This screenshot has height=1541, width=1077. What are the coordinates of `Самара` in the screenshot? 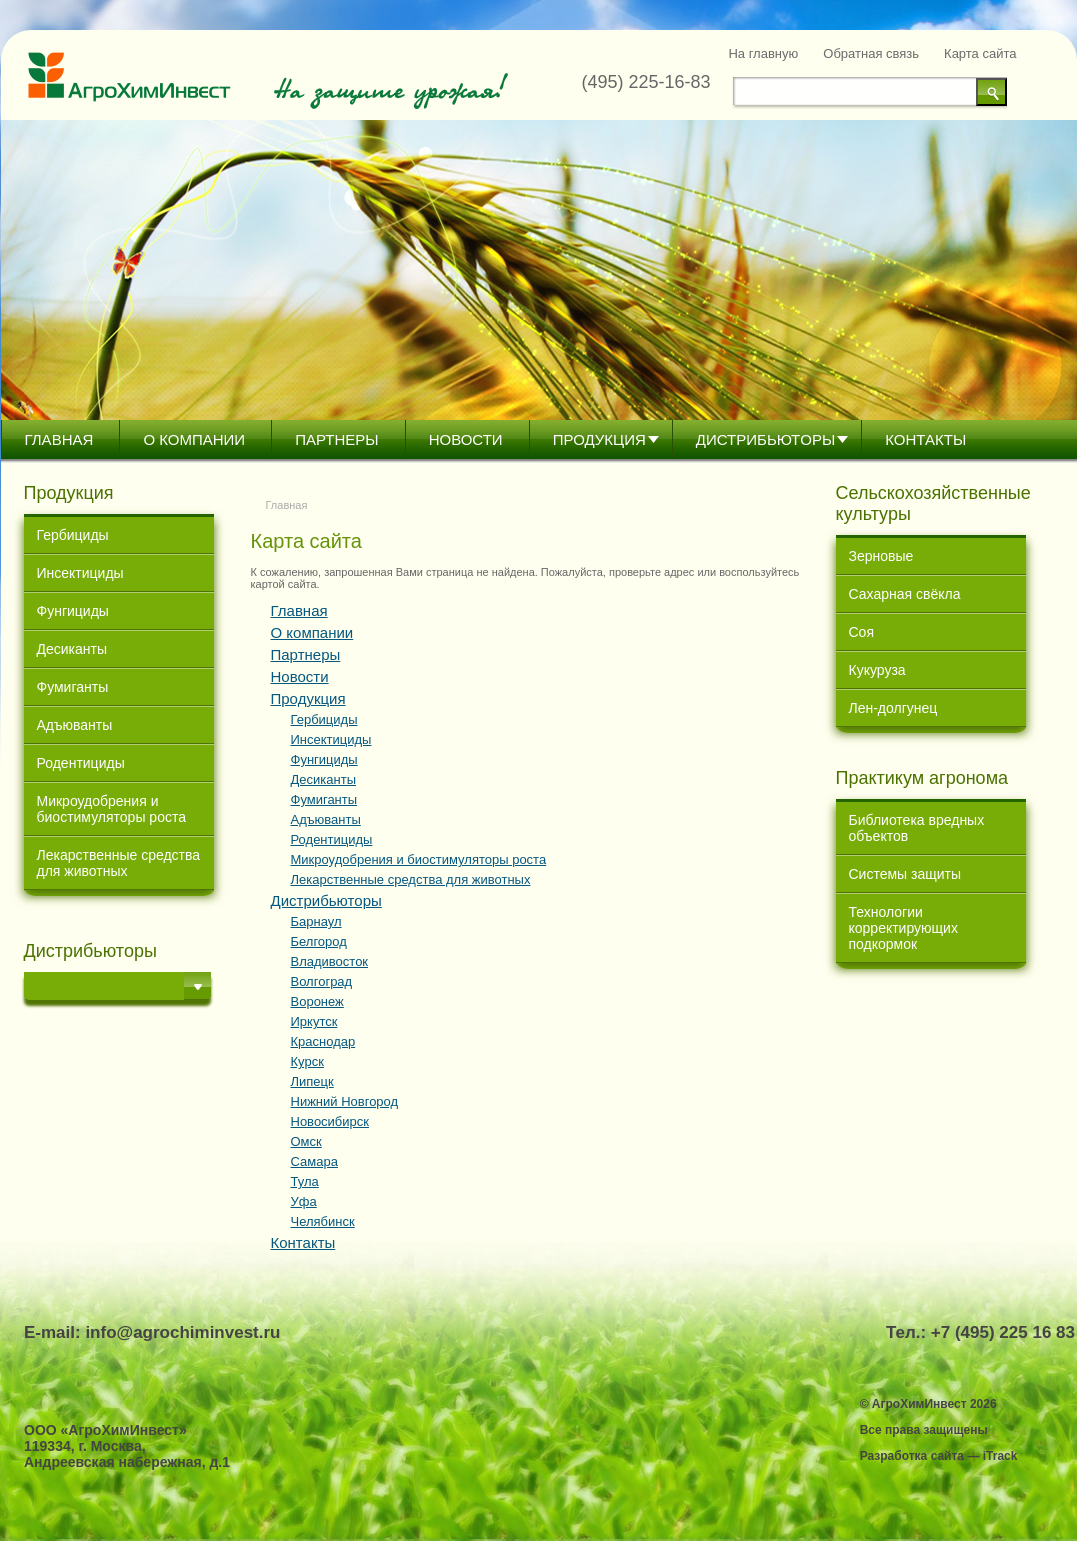 It's located at (314, 1161).